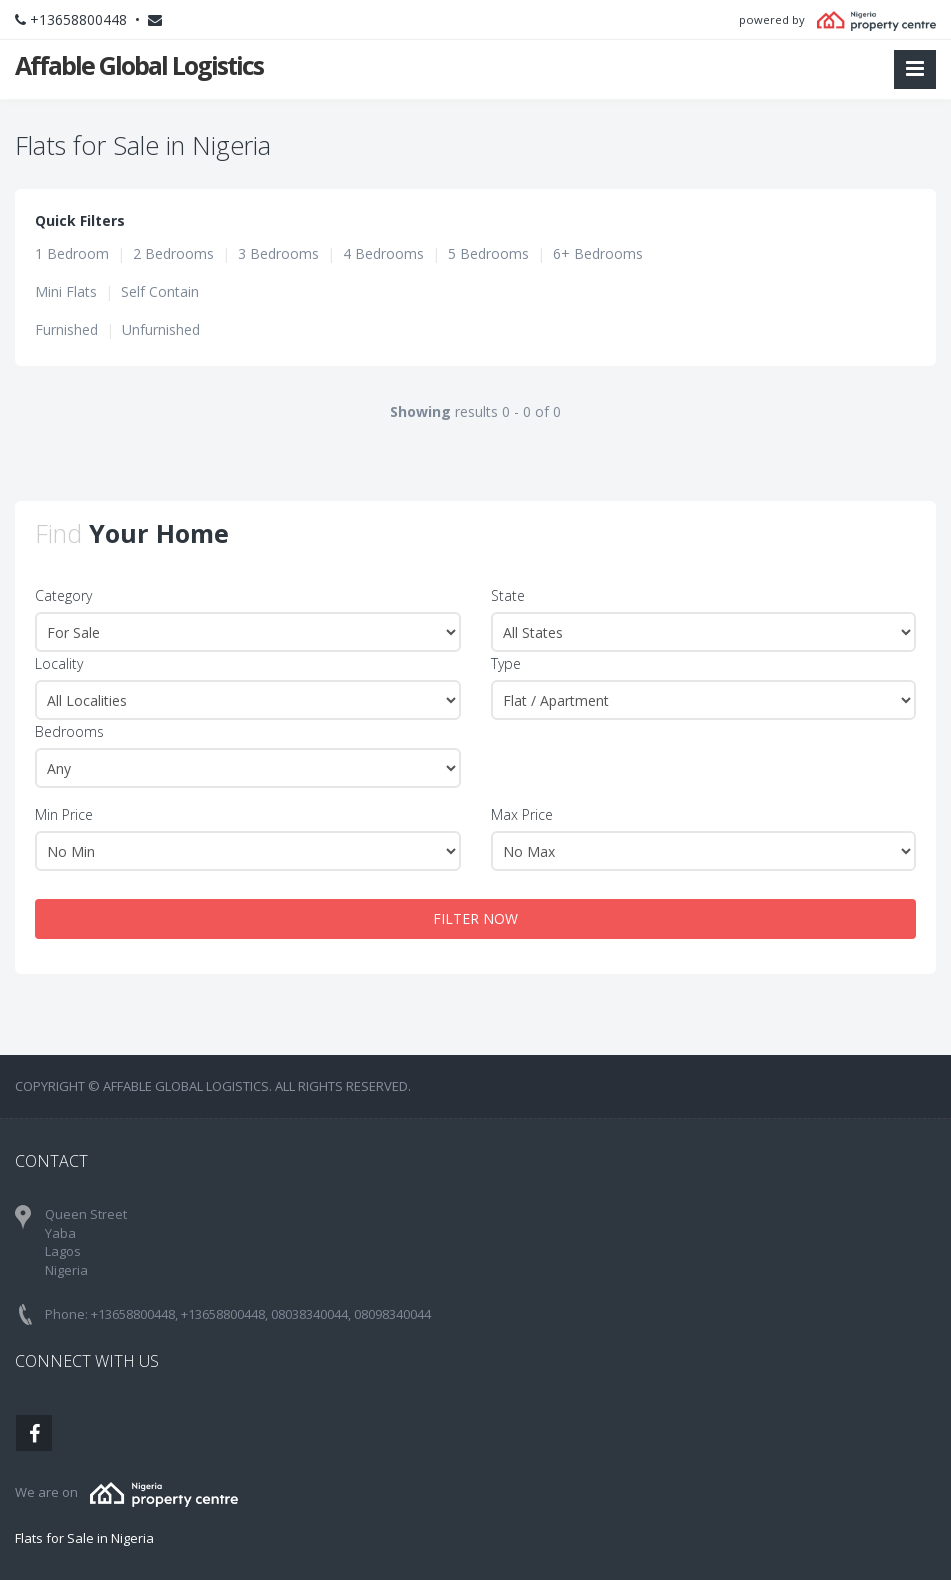 This screenshot has width=951, height=1580. I want to click on Affable Global Logistics, so click(139, 65).